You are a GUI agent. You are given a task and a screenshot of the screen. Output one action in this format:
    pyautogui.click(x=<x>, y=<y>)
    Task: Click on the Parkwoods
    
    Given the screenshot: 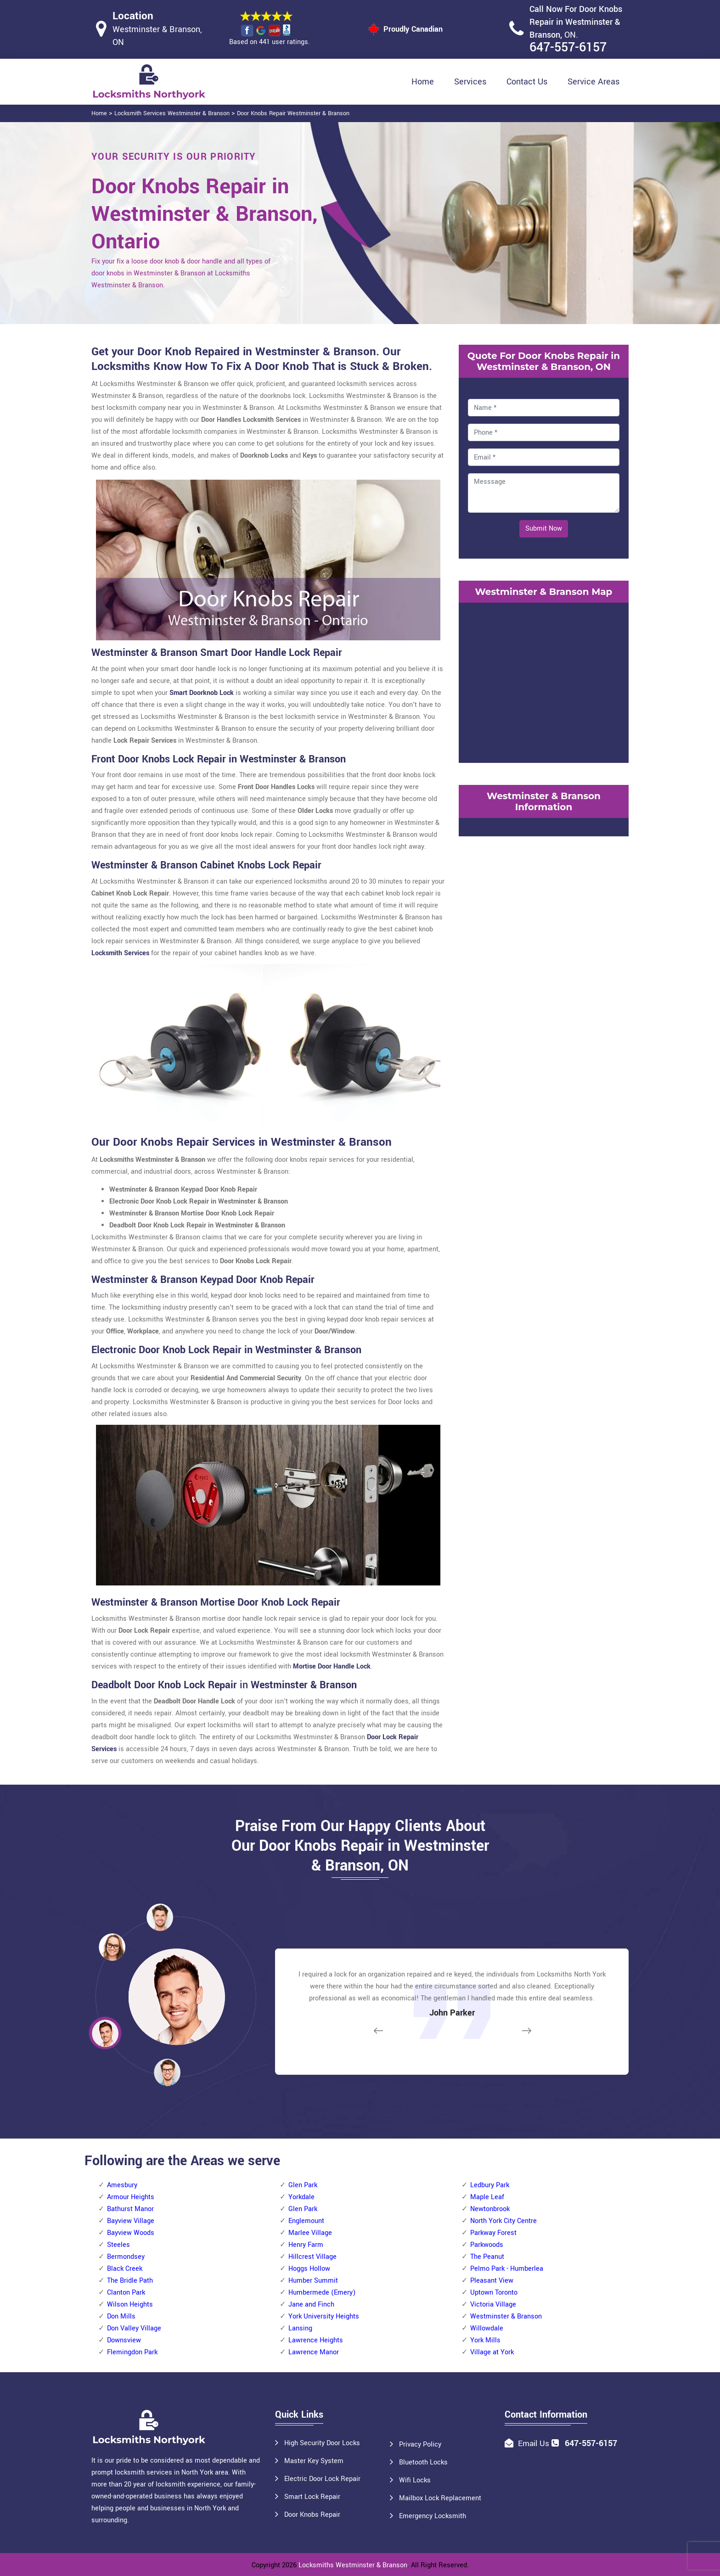 What is the action you would take?
    pyautogui.click(x=486, y=2245)
    